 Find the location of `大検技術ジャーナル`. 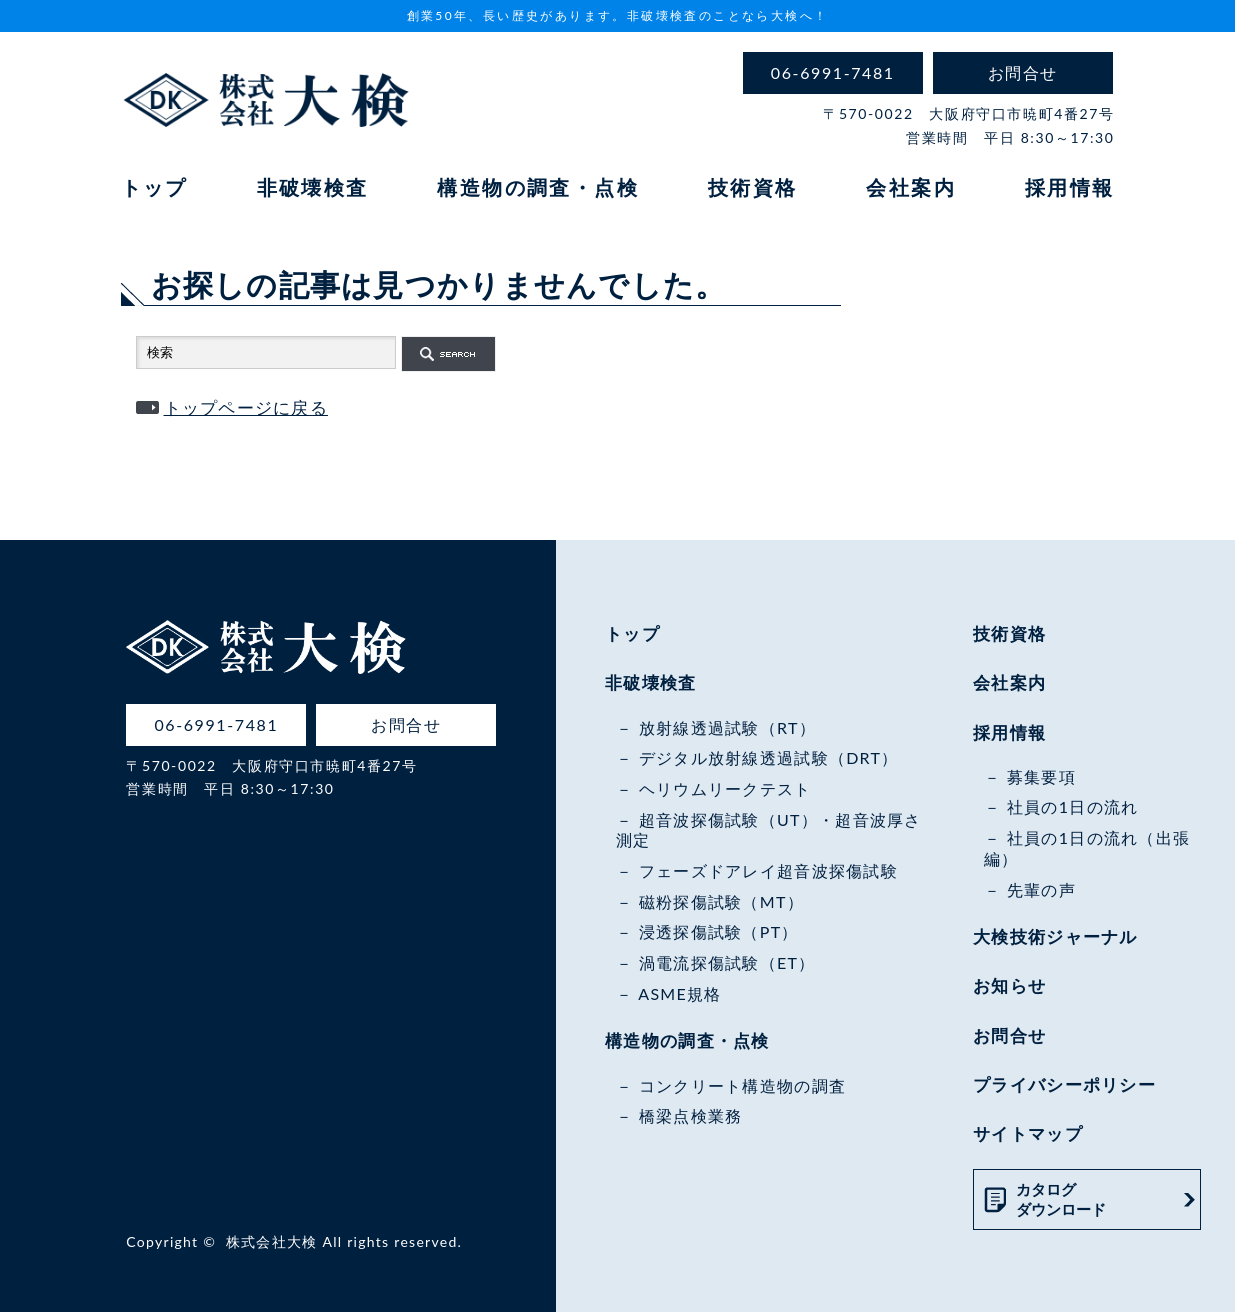

大検技術ジャーナル is located at coordinates (1055, 936).